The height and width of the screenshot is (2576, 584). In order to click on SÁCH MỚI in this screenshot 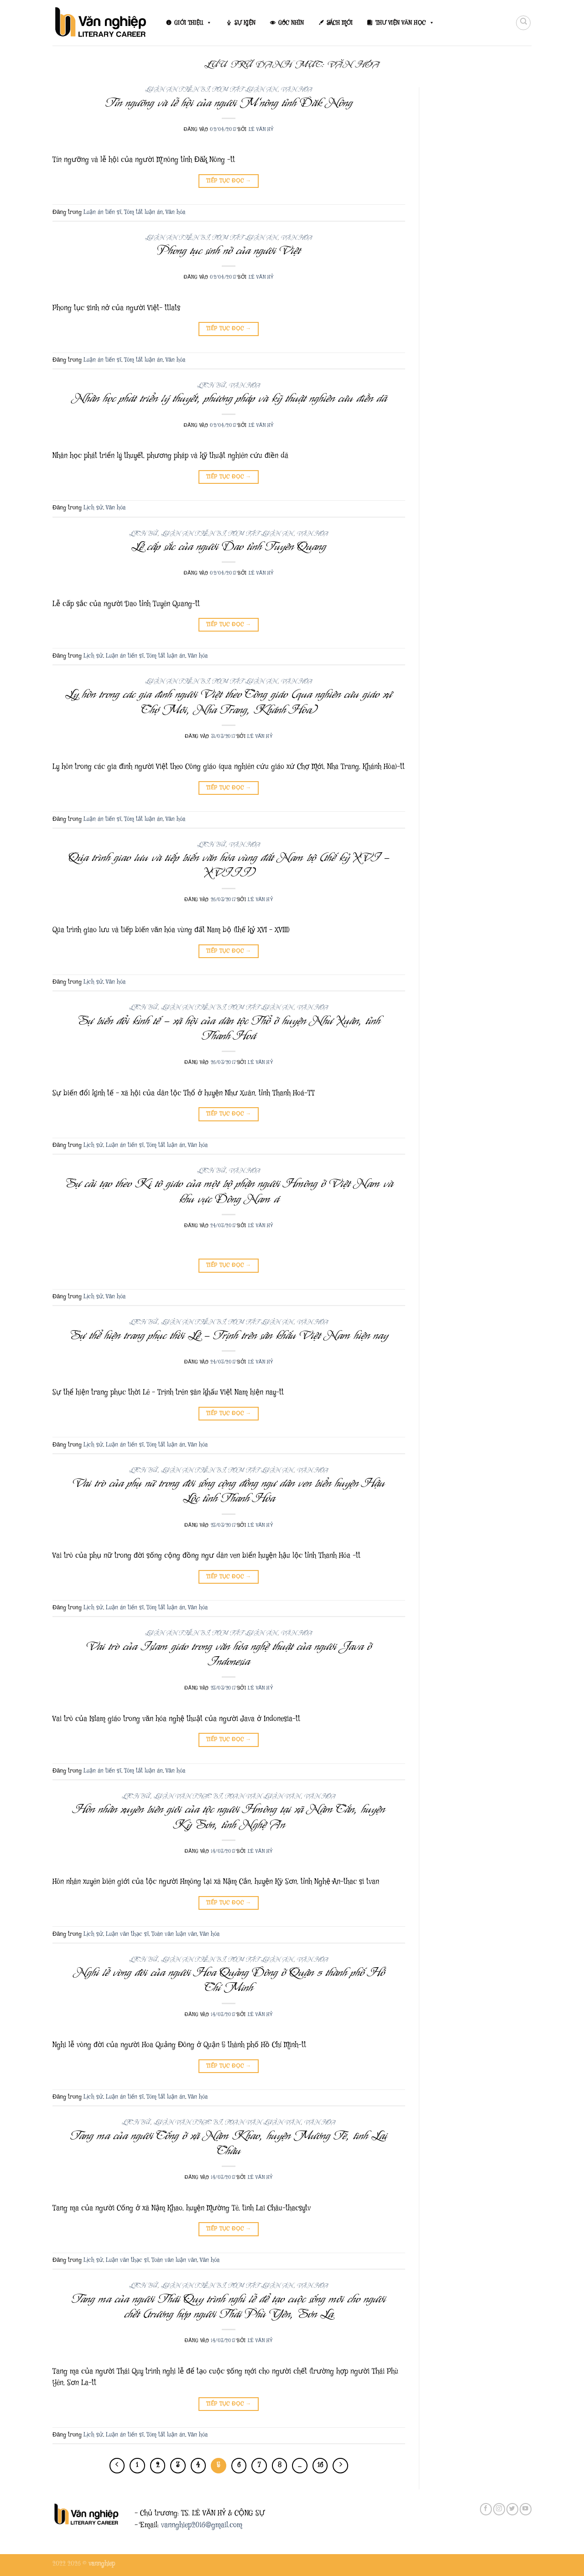, I will do `click(340, 23)`.